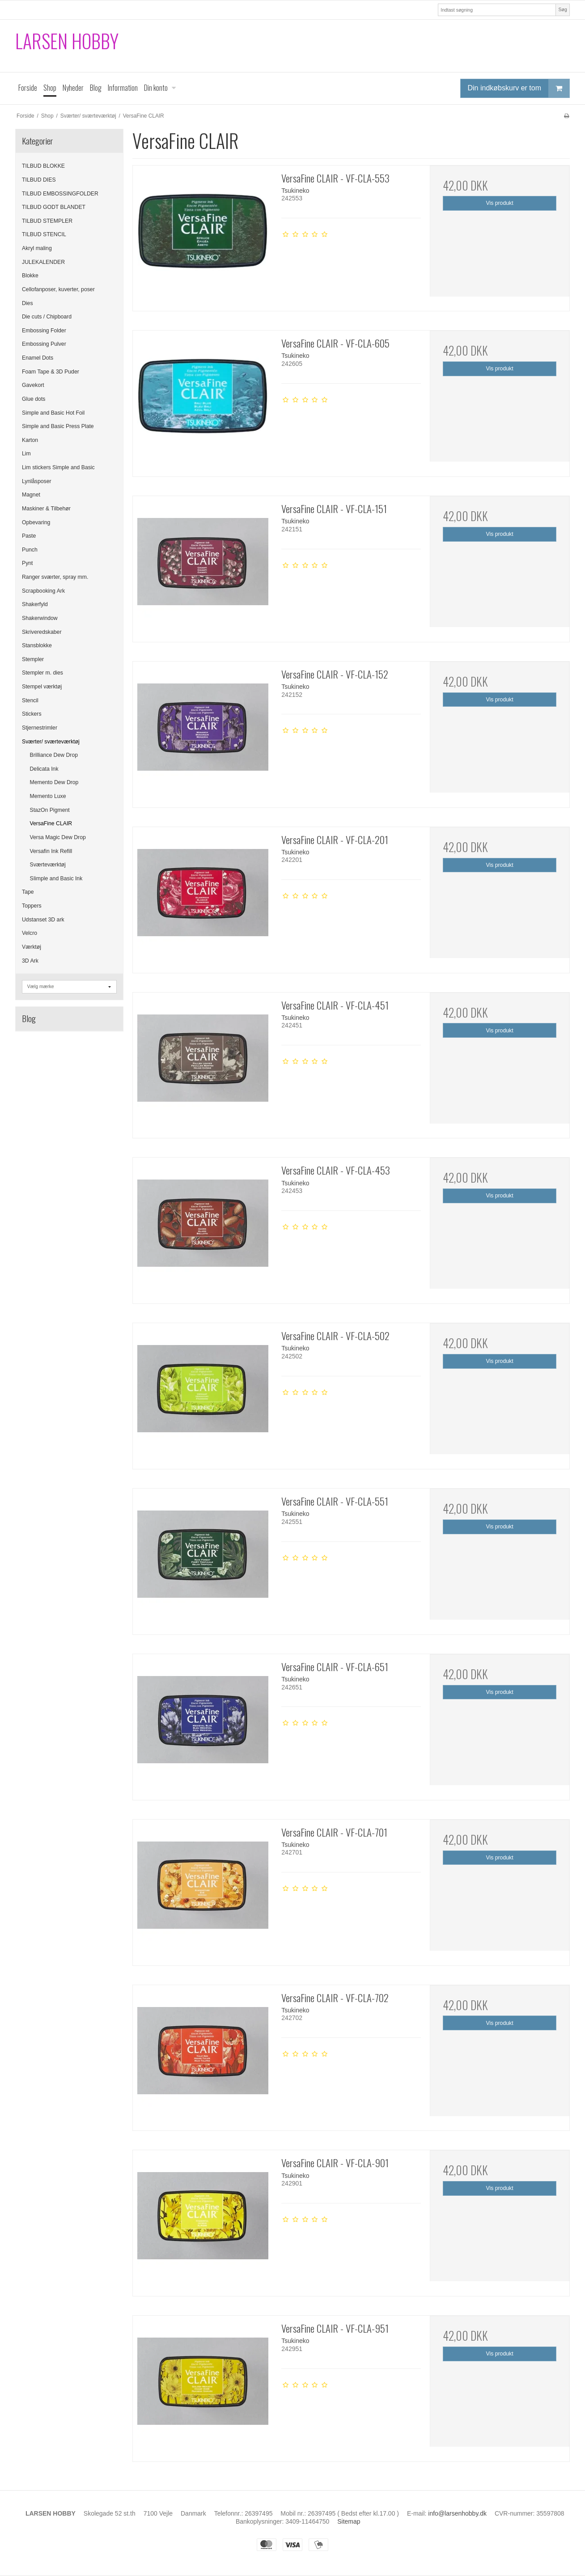 This screenshot has height=2576, width=585. What do you see at coordinates (43, 591) in the screenshot?
I see `Scrapbooking Ark` at bounding box center [43, 591].